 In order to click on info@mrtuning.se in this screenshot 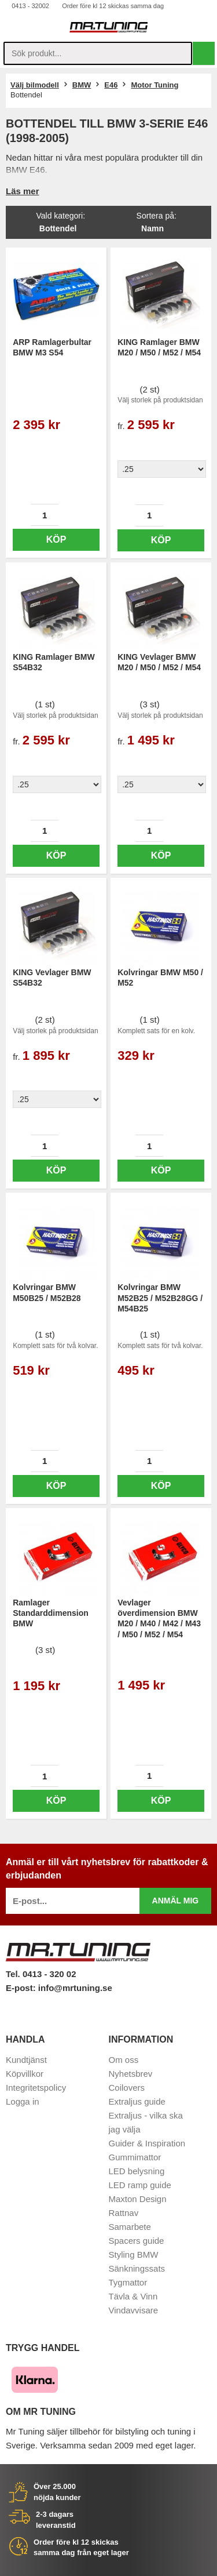, I will do `click(75, 1988)`.